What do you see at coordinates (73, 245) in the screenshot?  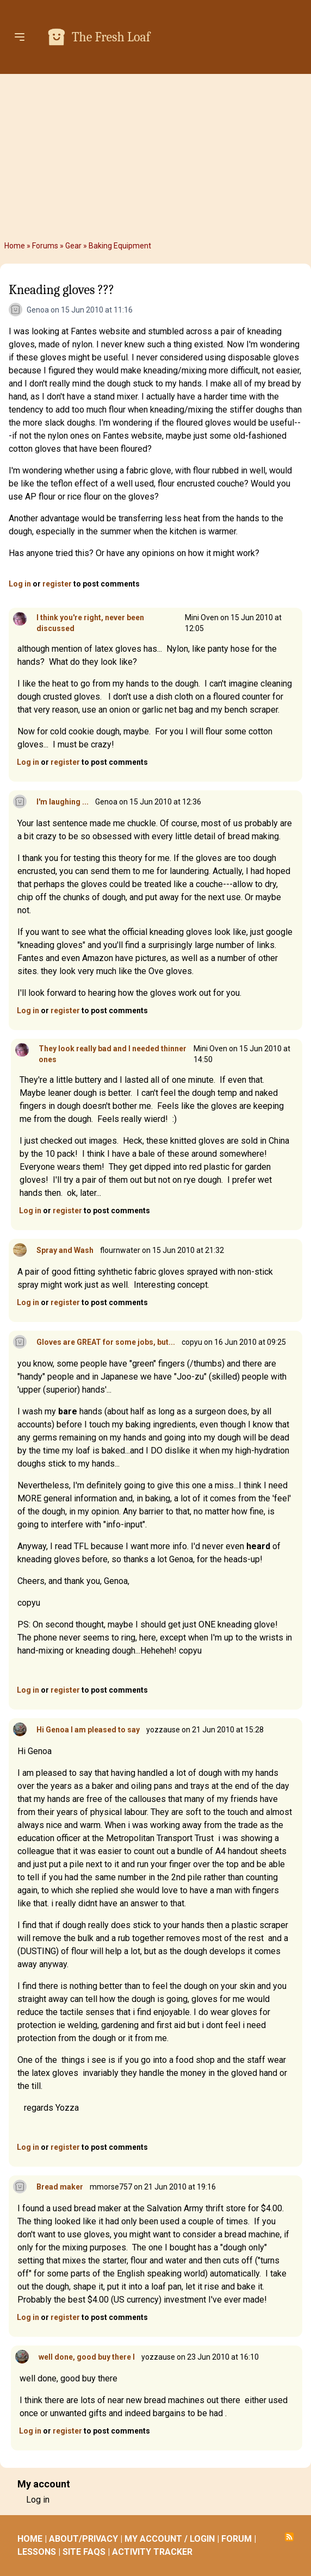 I see `Gear` at bounding box center [73, 245].